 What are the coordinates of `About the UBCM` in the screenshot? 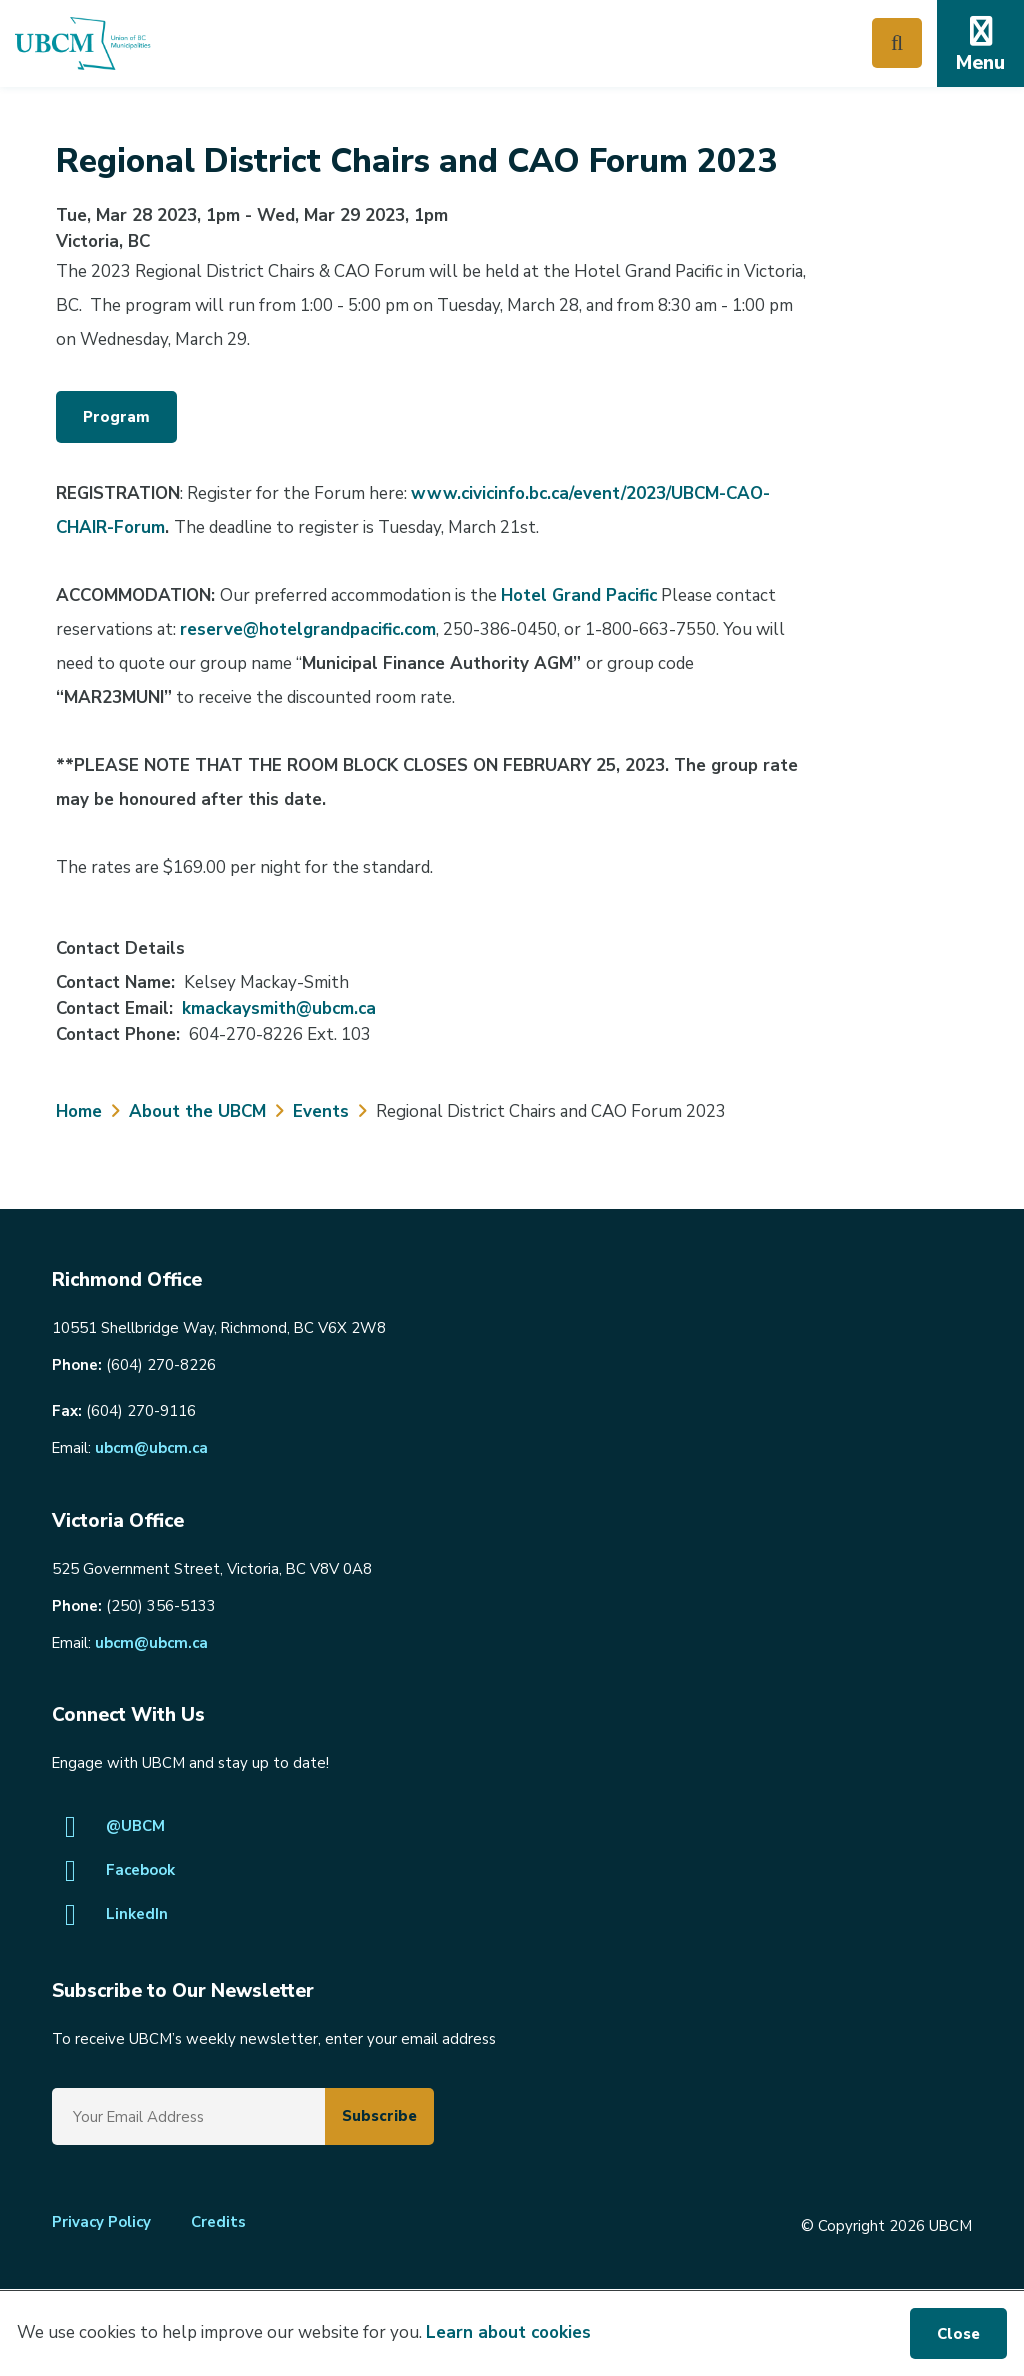 It's located at (197, 1111).